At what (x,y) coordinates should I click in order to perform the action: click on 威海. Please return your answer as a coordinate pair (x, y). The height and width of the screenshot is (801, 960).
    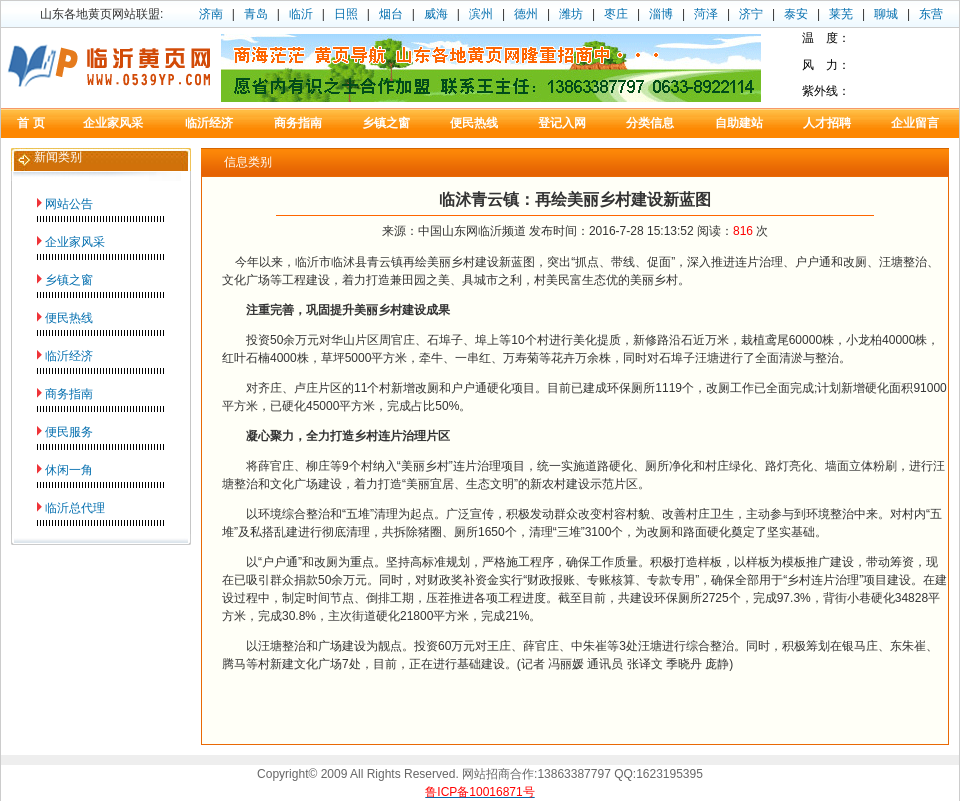
    Looking at the image, I should click on (436, 14).